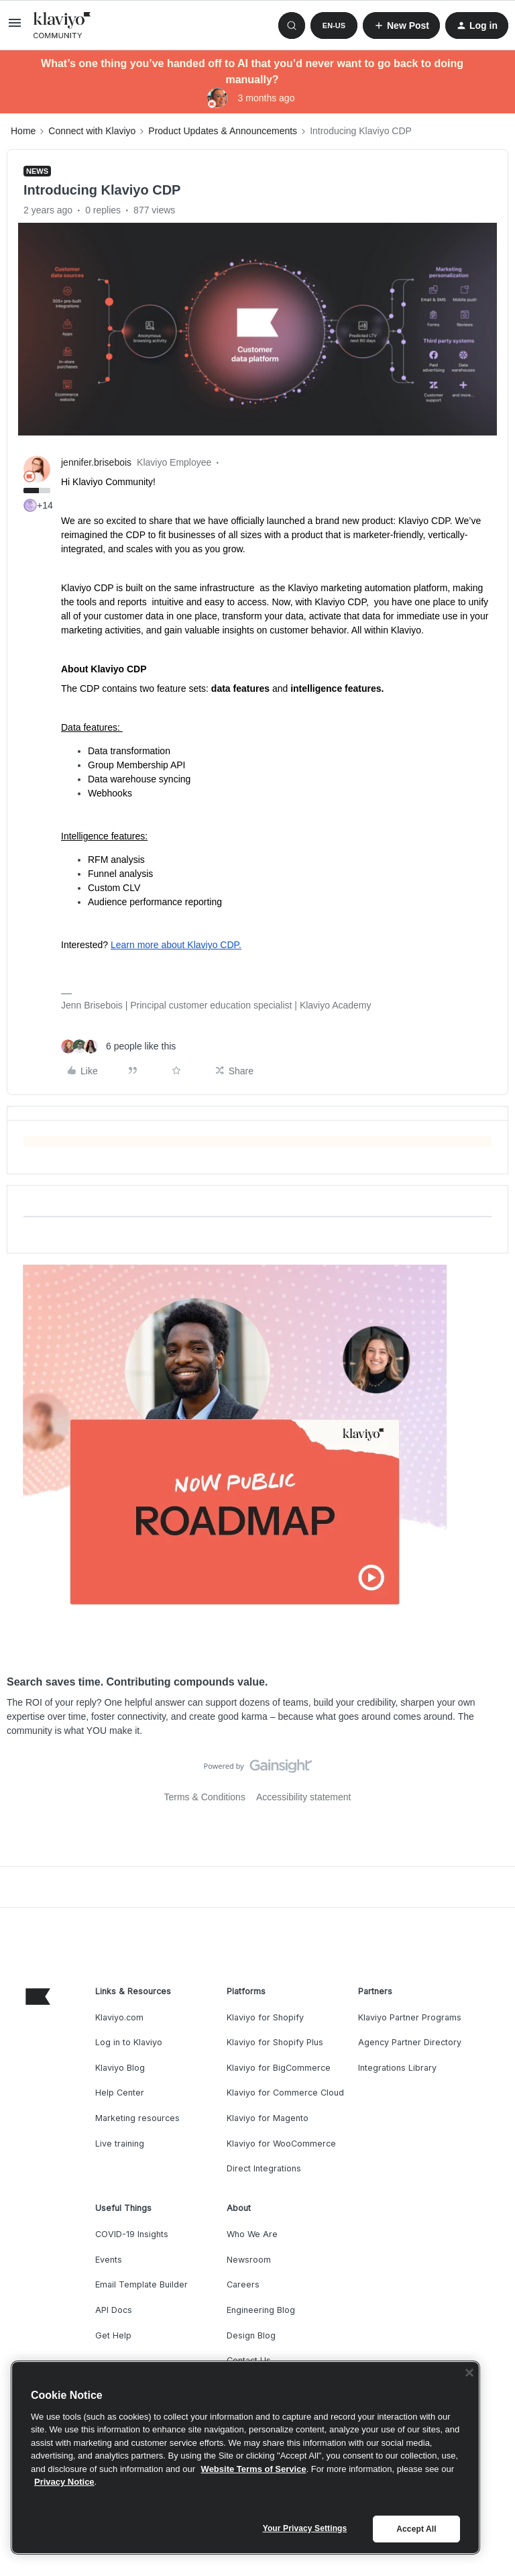 The height and width of the screenshot is (2576, 515). I want to click on Klaviyo Blog, so click(120, 2068).